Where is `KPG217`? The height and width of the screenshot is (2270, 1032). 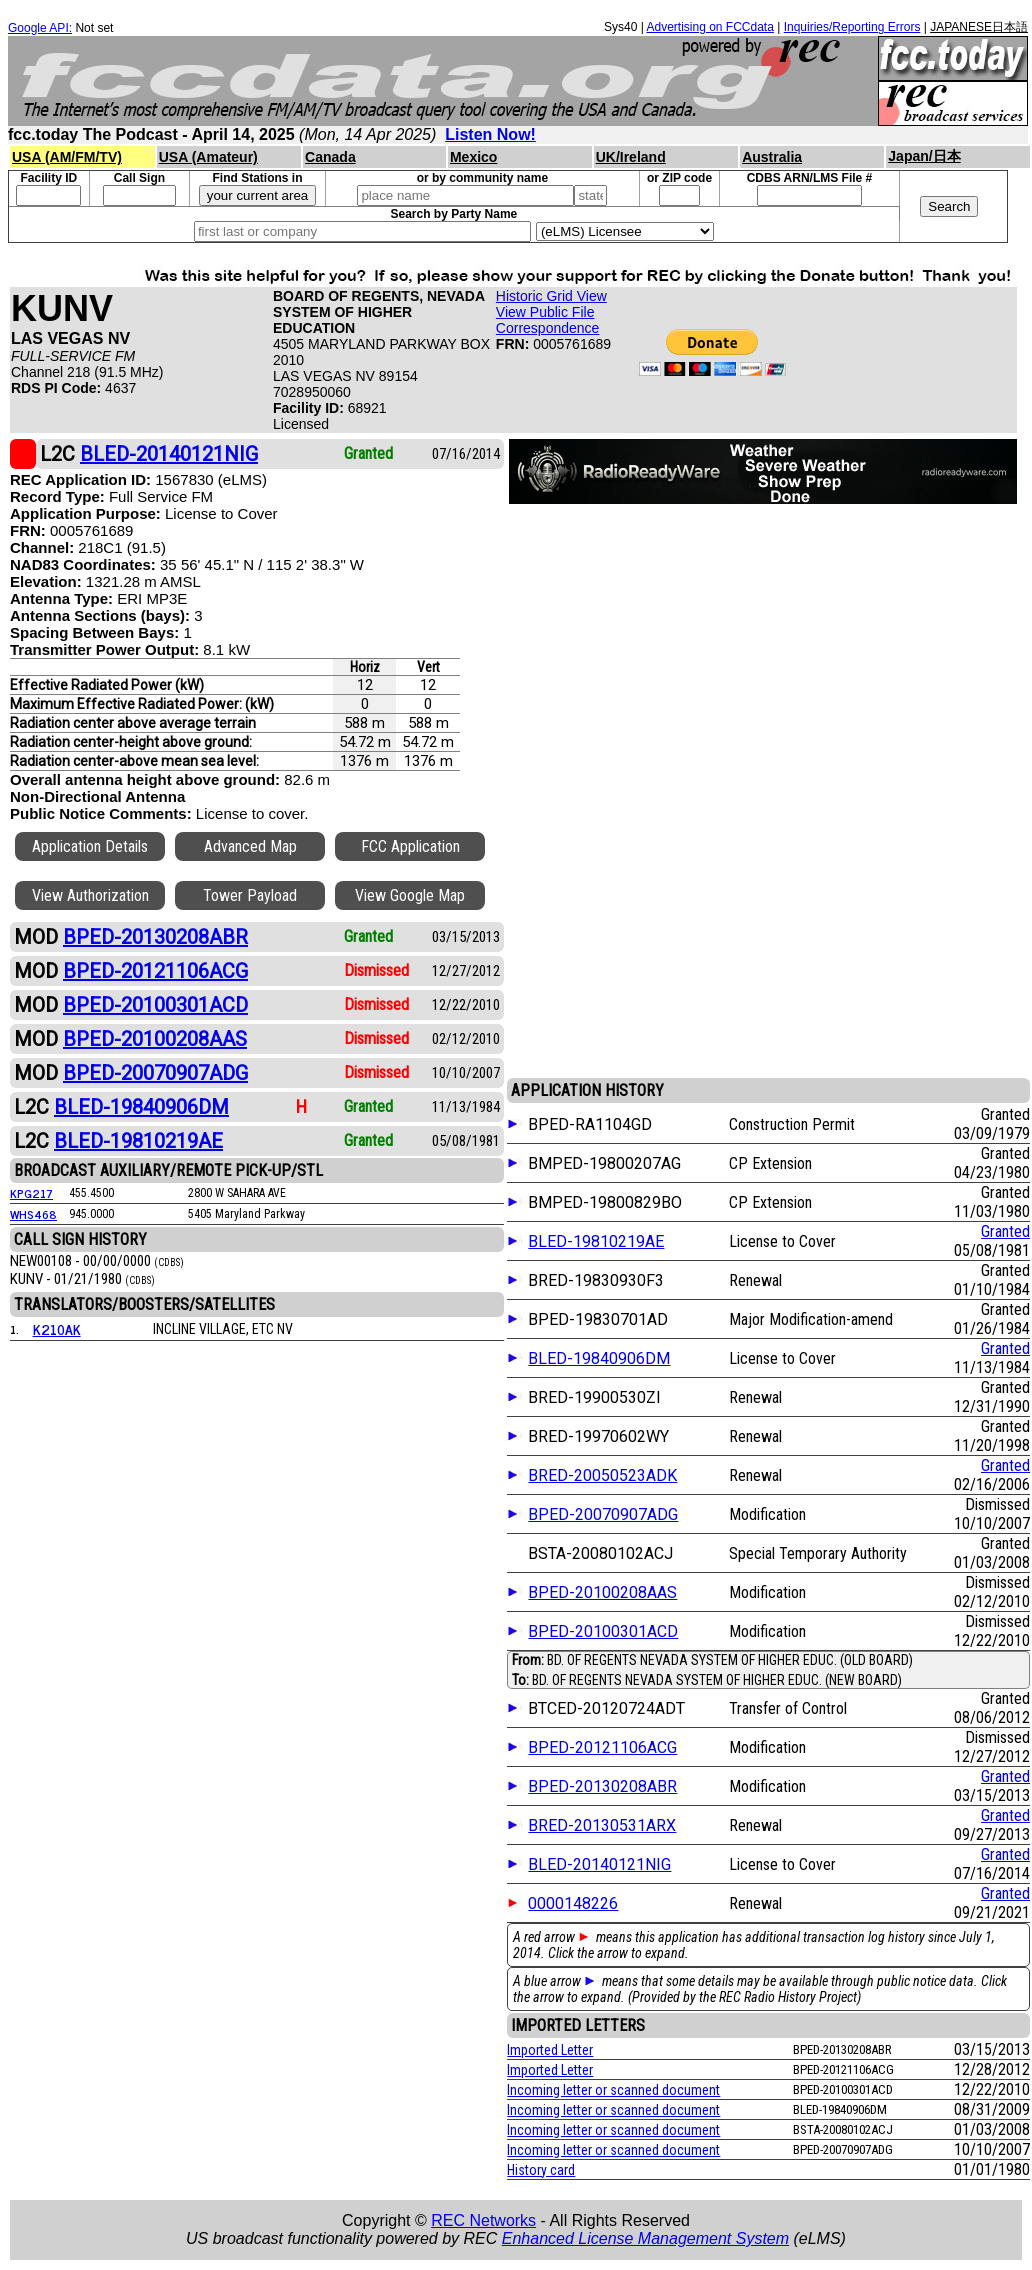
KPG217 is located at coordinates (31, 1193).